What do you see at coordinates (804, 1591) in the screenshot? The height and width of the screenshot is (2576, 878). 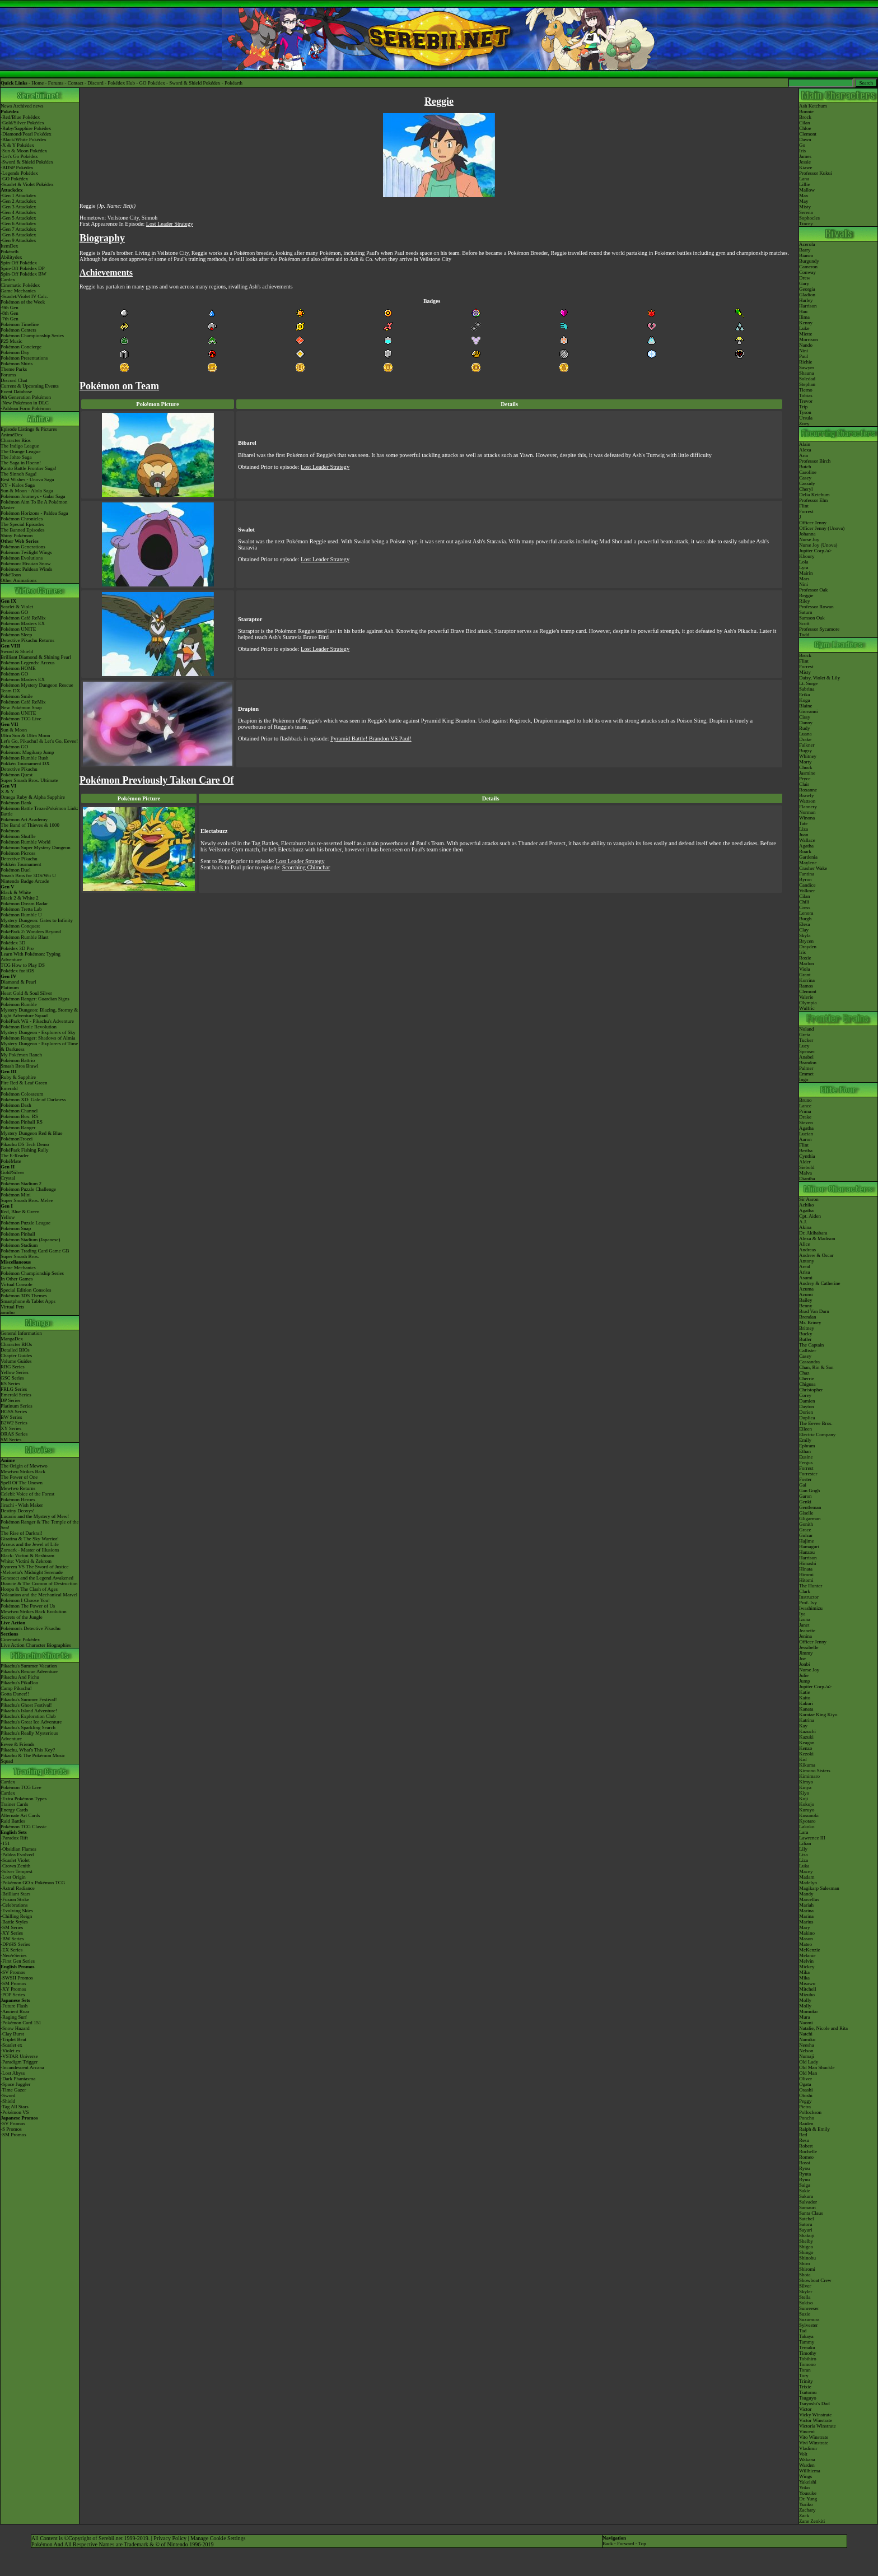 I see `Clark` at bounding box center [804, 1591].